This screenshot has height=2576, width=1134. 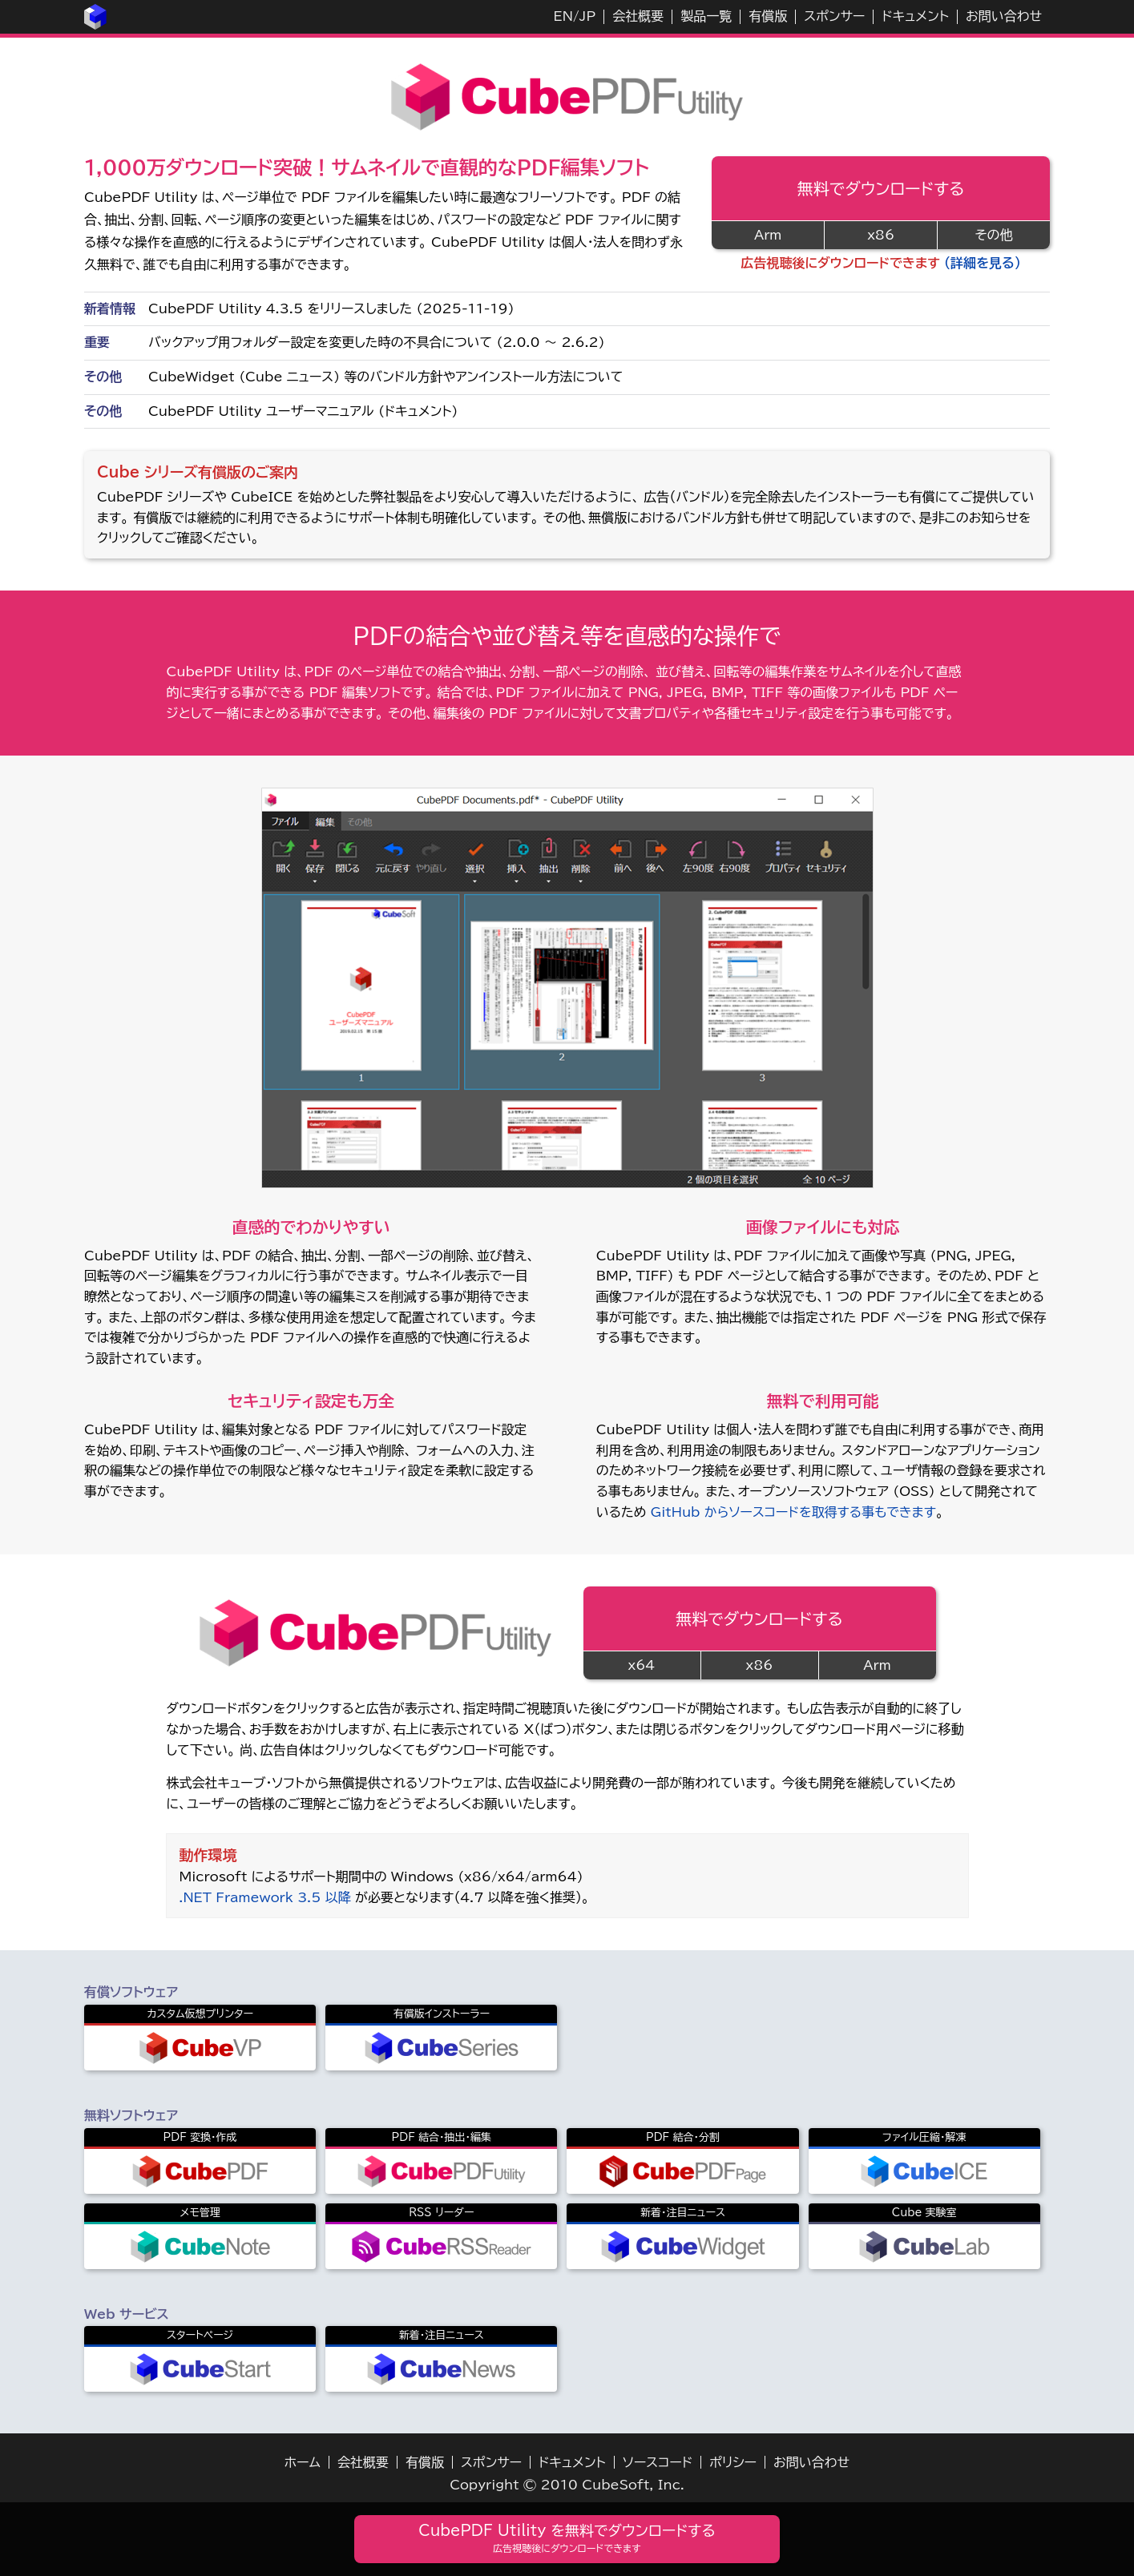 I want to click on Arm, so click(x=767, y=234).